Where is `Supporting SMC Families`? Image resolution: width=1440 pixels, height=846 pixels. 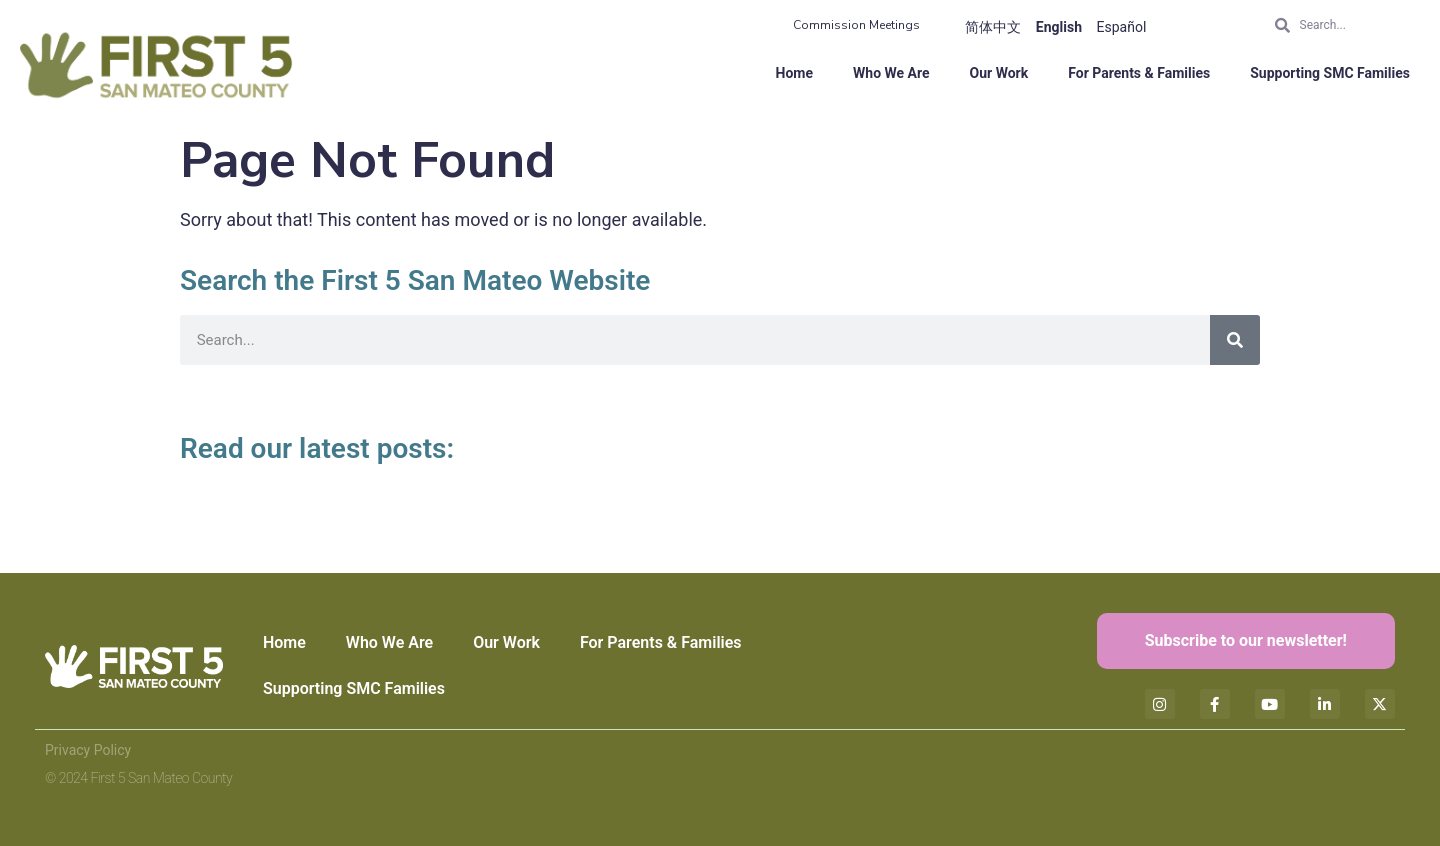 Supporting SMC Families is located at coordinates (1330, 73).